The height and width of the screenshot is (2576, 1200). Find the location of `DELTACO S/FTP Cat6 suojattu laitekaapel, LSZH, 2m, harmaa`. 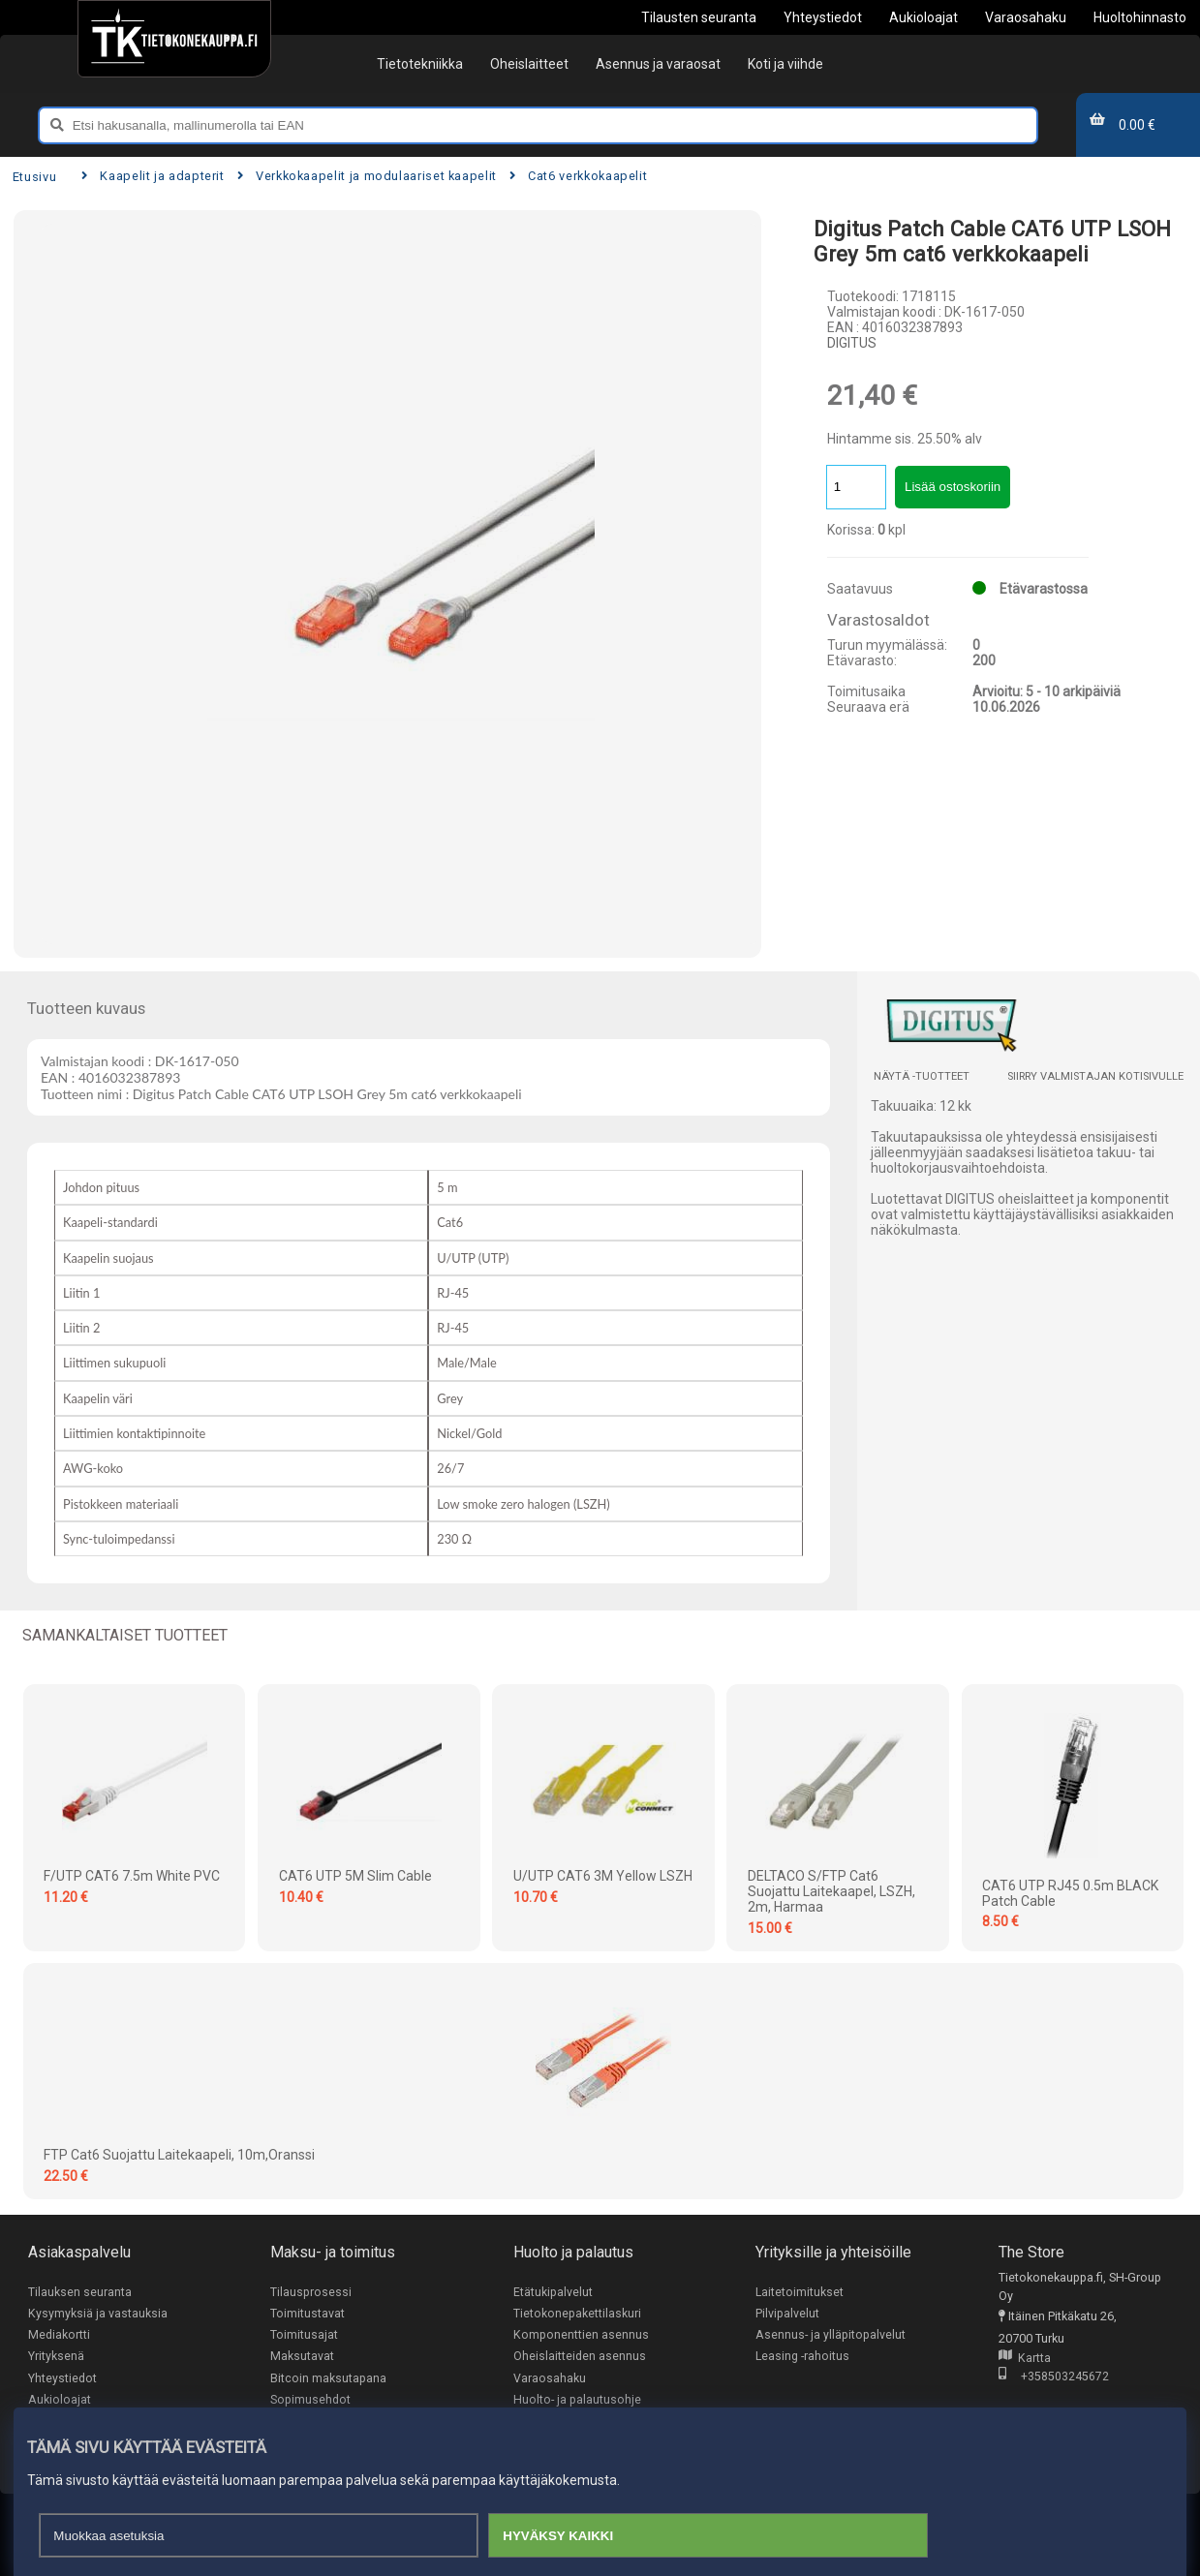

DELTACO S/FTP Cat6 suojattu laitekaapel, LSZH, 2m, harmaa is located at coordinates (831, 1891).